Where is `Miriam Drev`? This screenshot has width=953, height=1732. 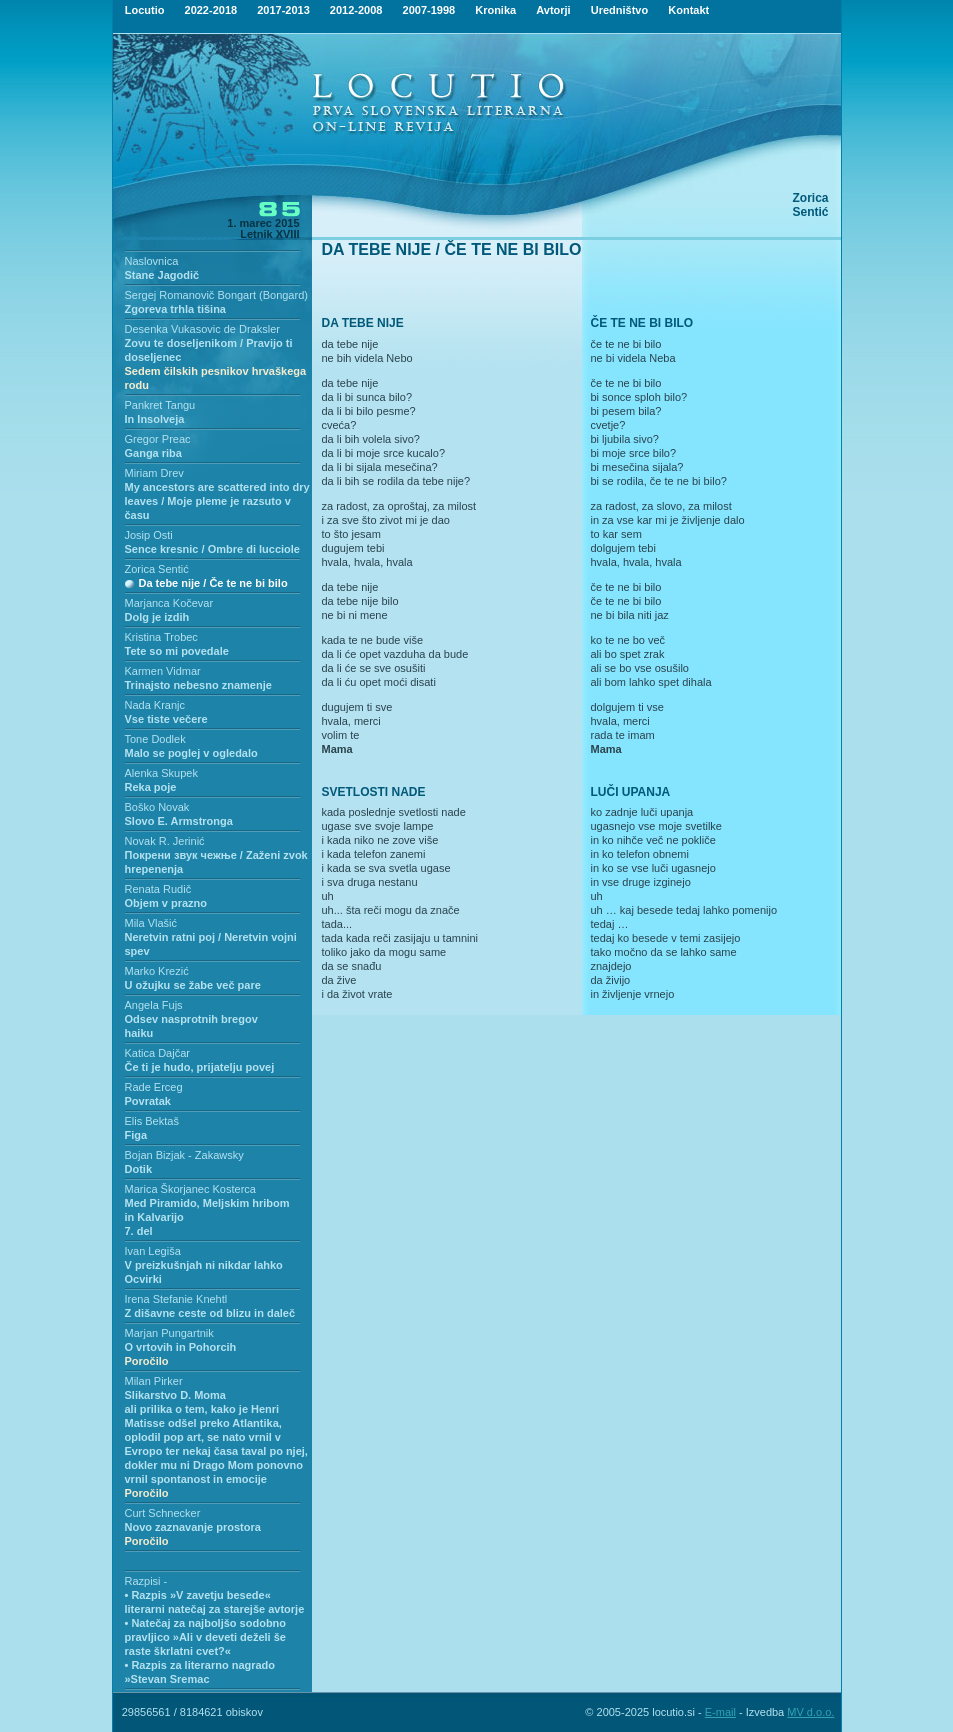
Miriam Drev is located at coordinates (154, 473).